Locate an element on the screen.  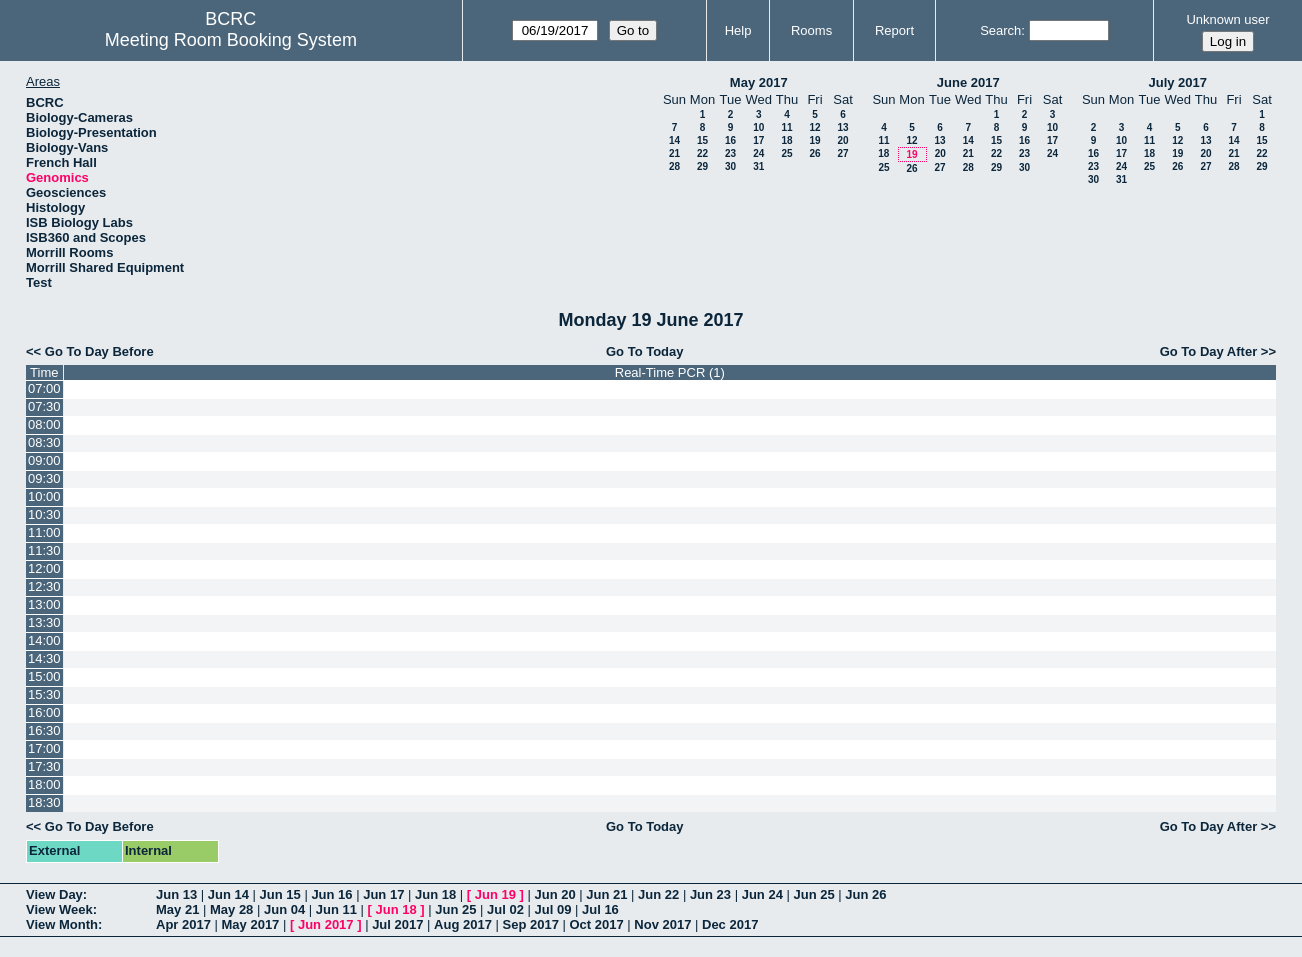
Unknown user is located at coordinates (1227, 19).